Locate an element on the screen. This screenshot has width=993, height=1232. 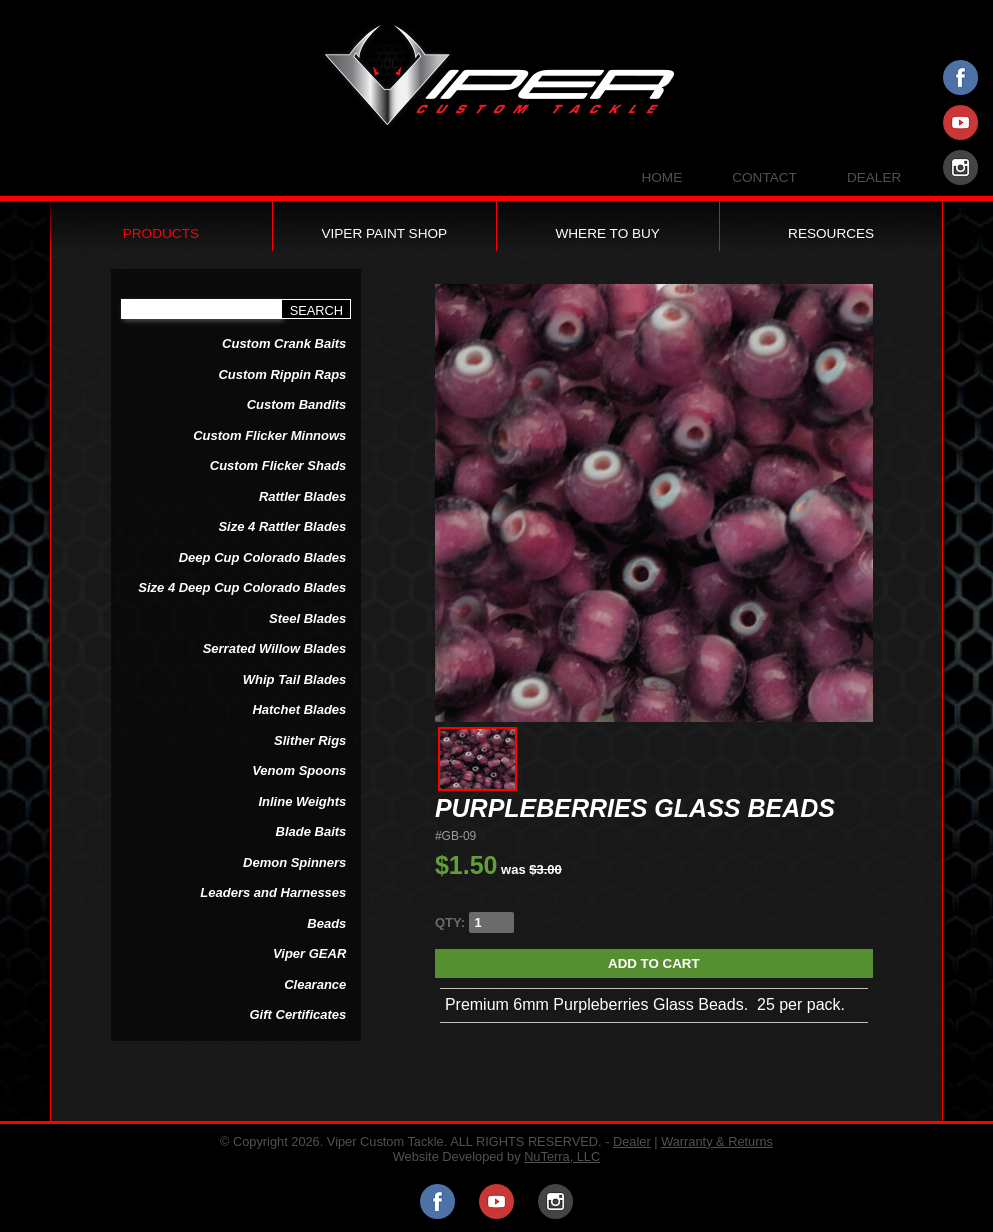
Viper Paint Shop is located at coordinates (384, 233).